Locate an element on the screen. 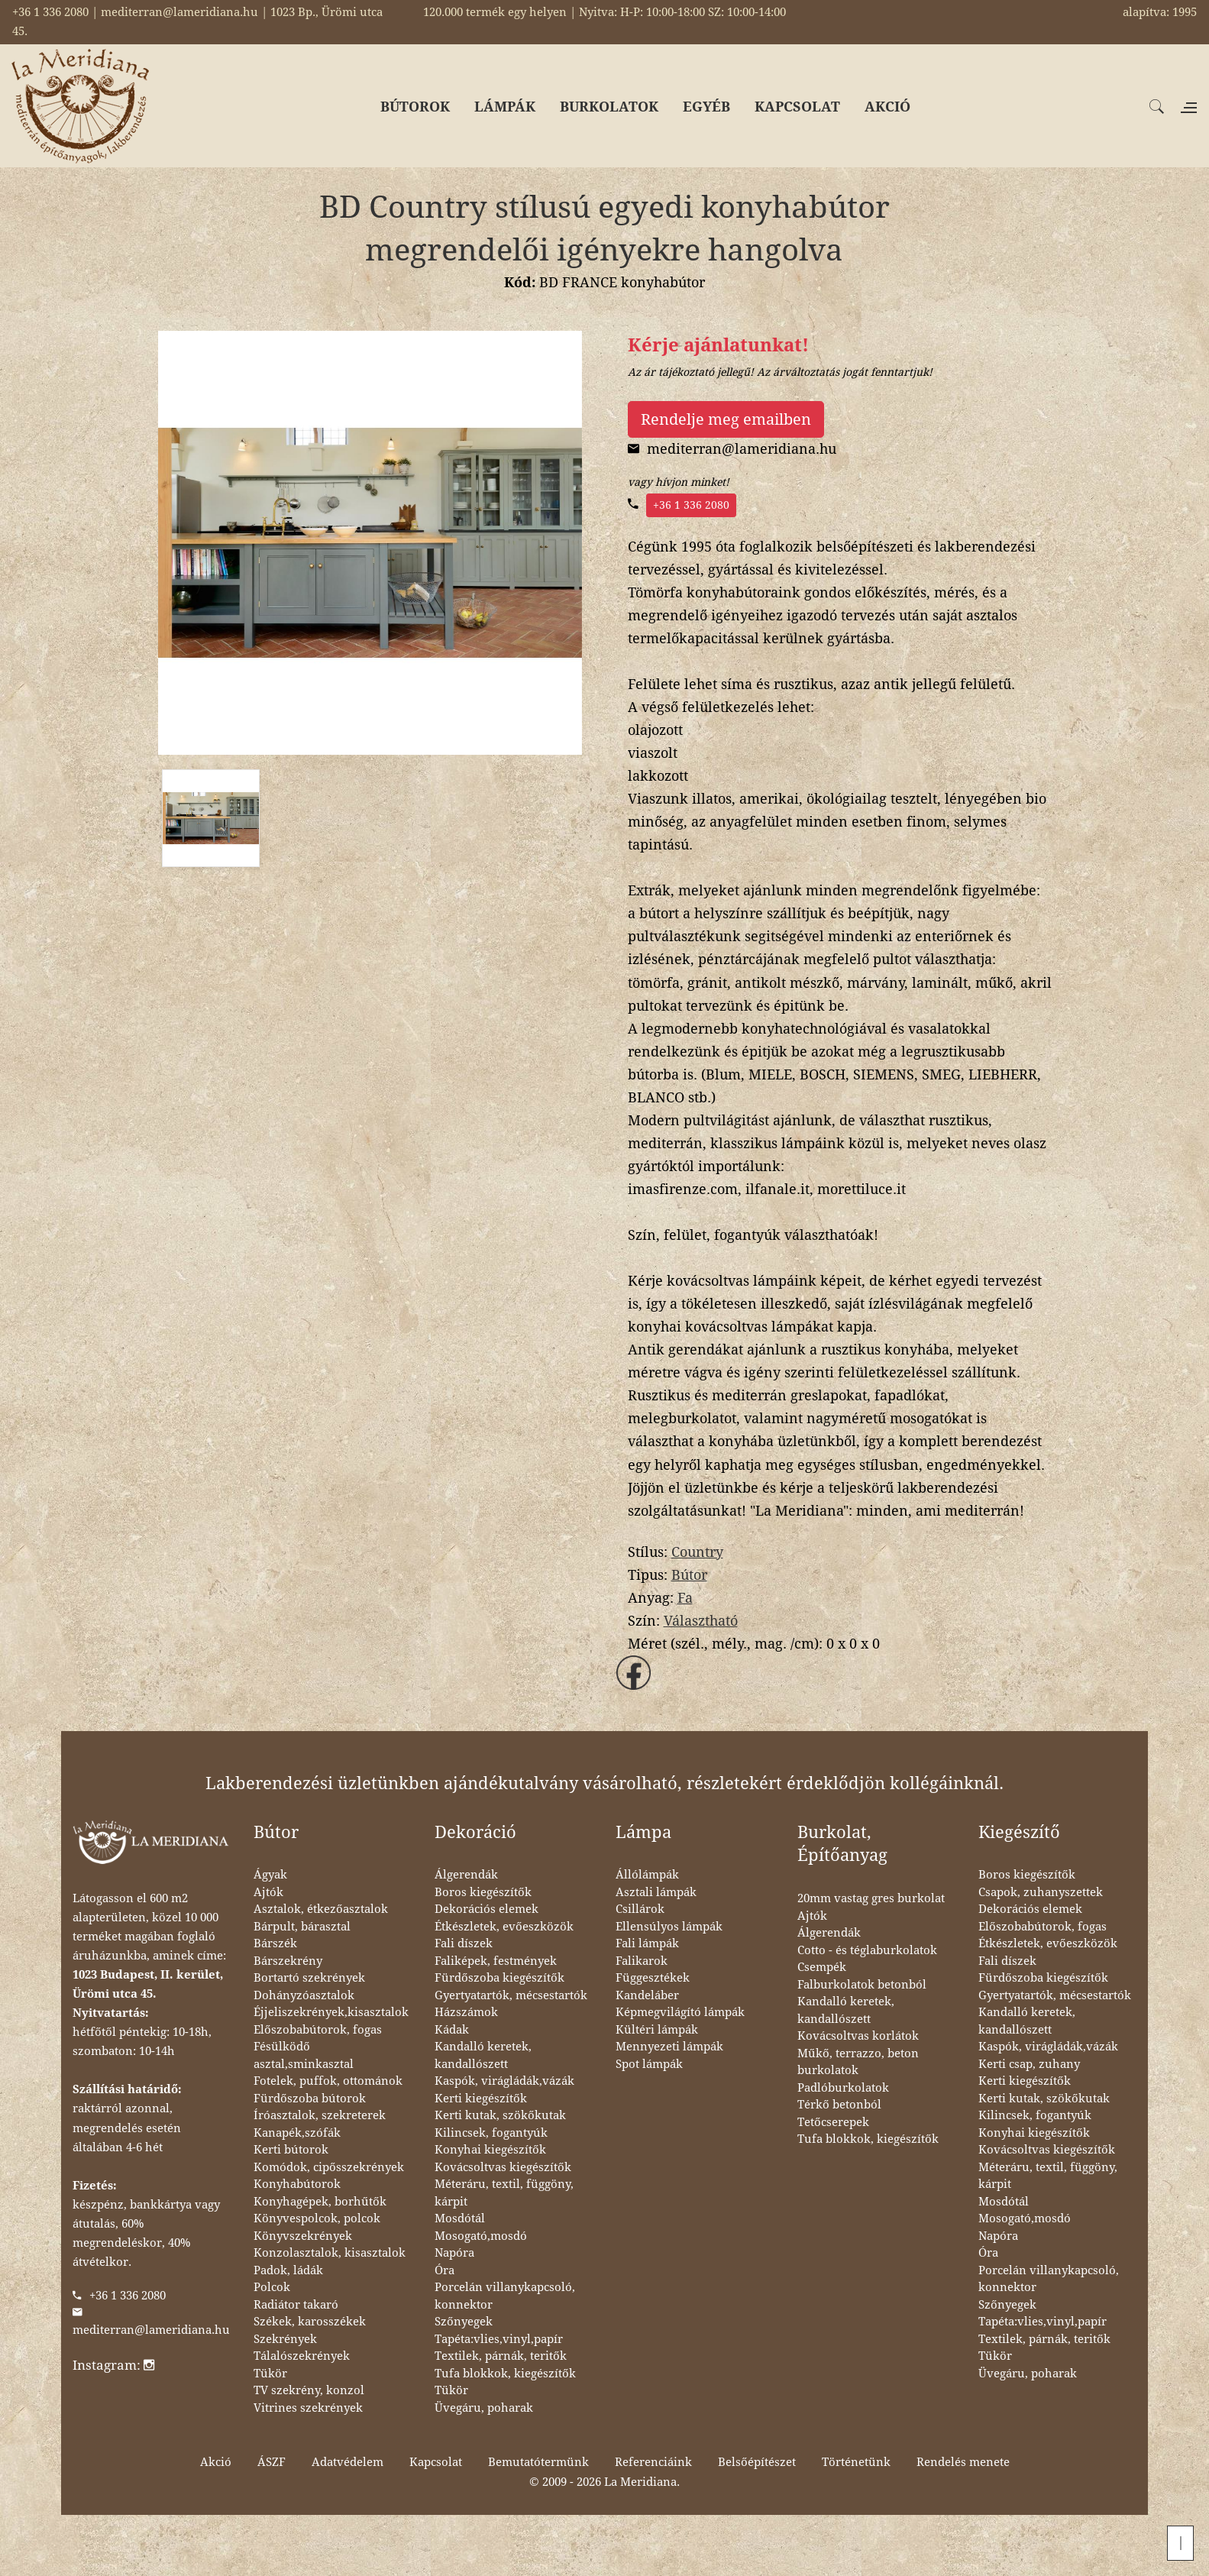 Image resolution: width=1209 pixels, height=2576 pixels. LÁMPÁK is located at coordinates (504, 107).